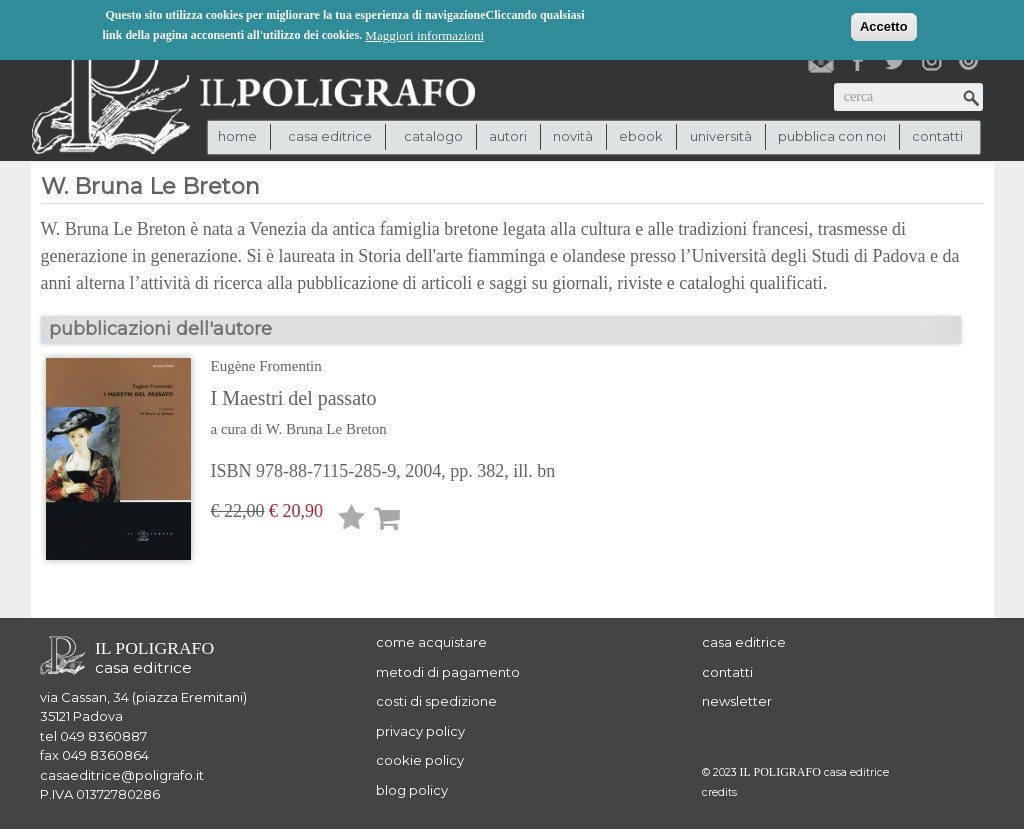  What do you see at coordinates (832, 136) in the screenshot?
I see `pubblica con noi` at bounding box center [832, 136].